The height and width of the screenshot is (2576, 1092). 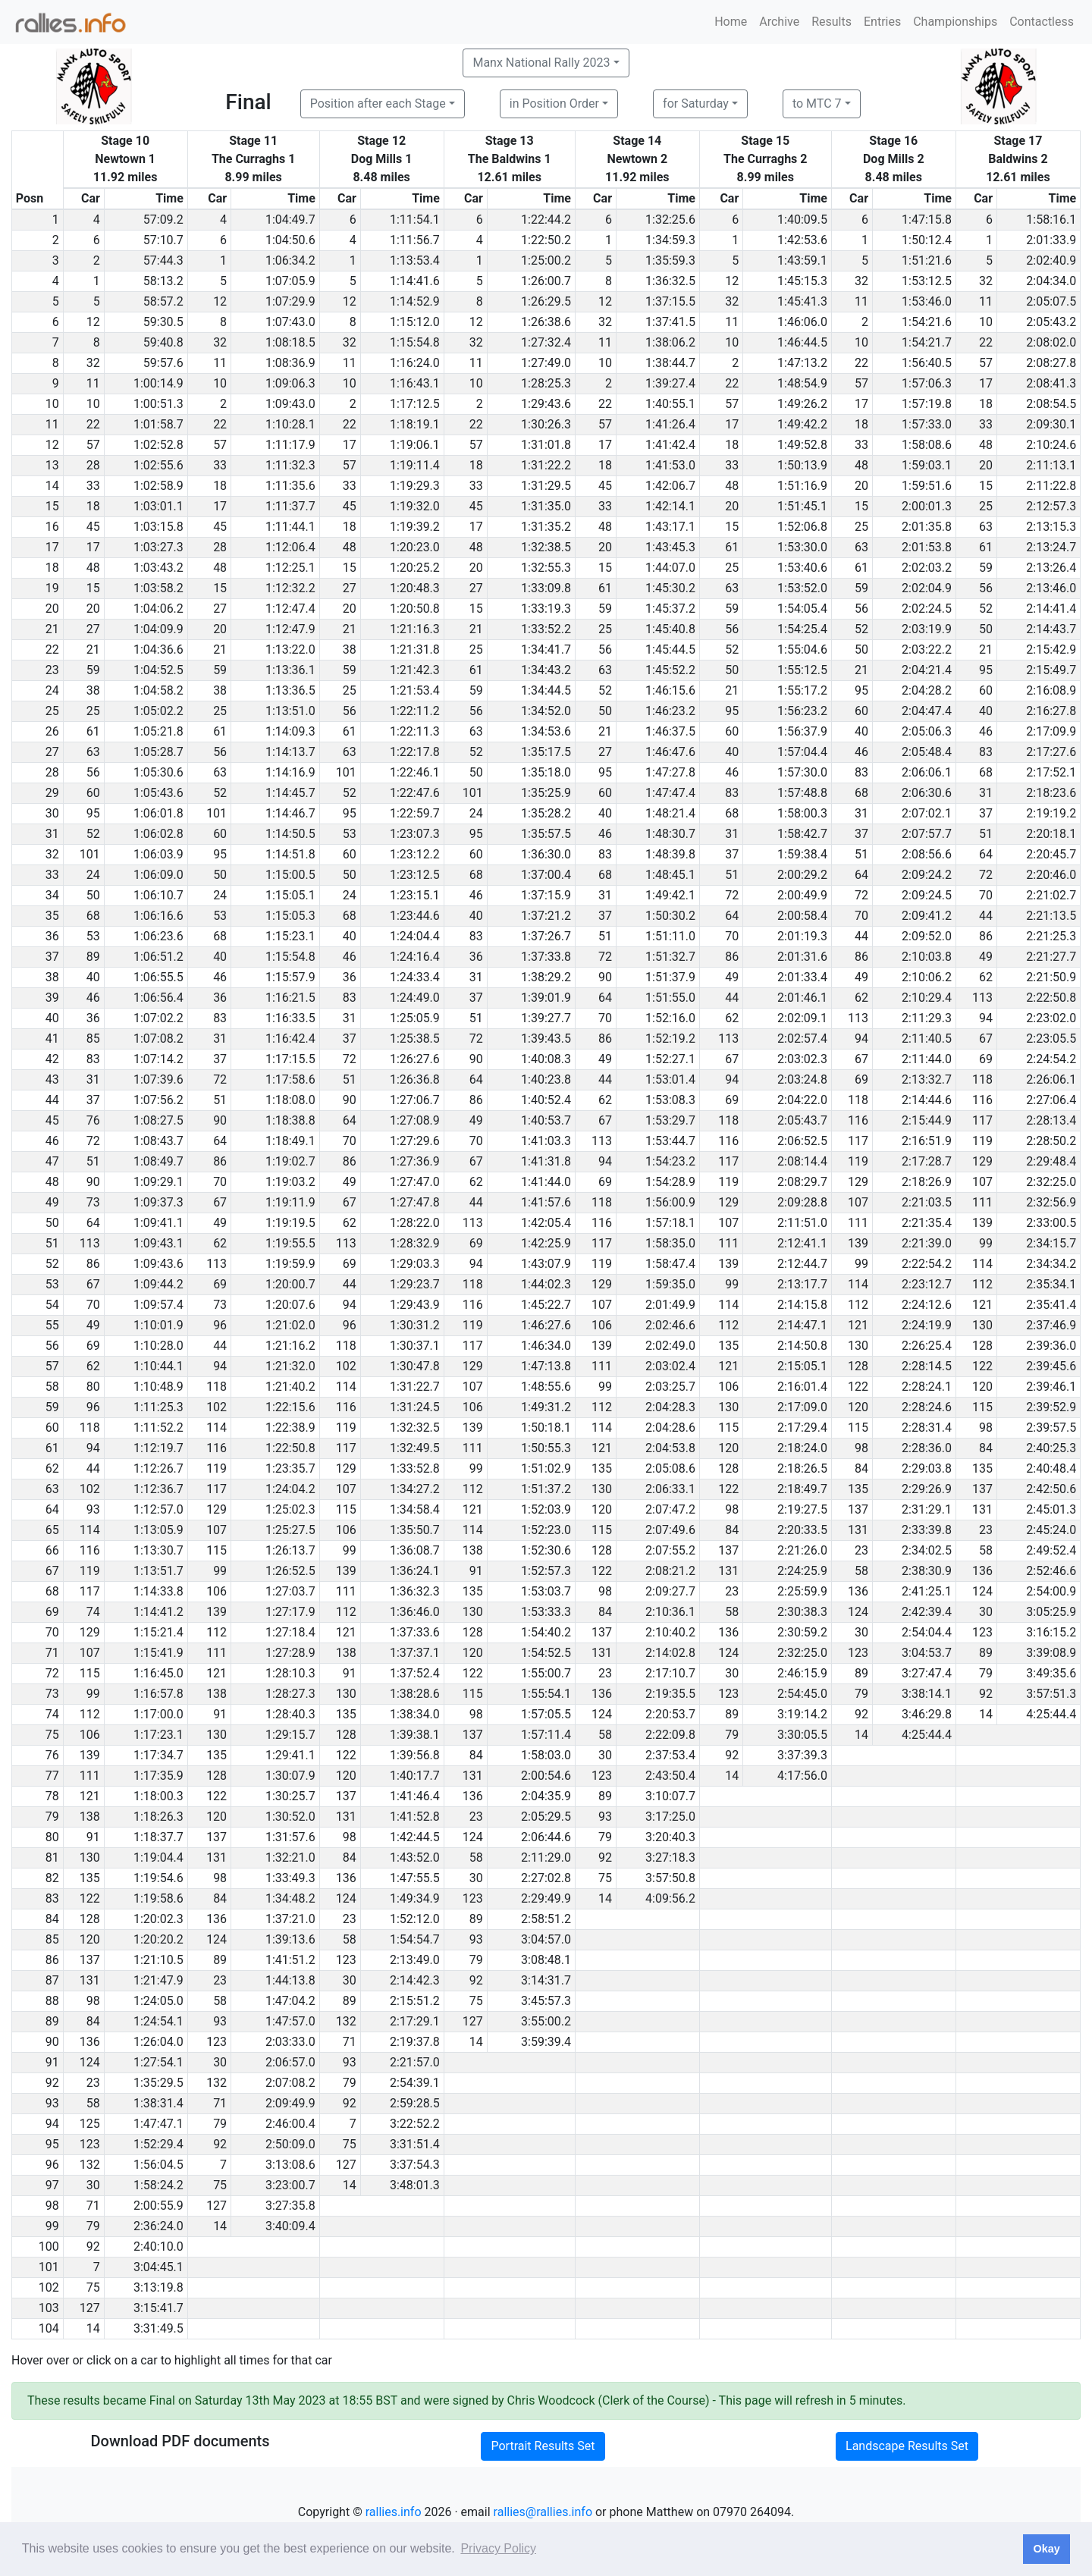 What do you see at coordinates (982, 1489) in the screenshot?
I see `137` at bounding box center [982, 1489].